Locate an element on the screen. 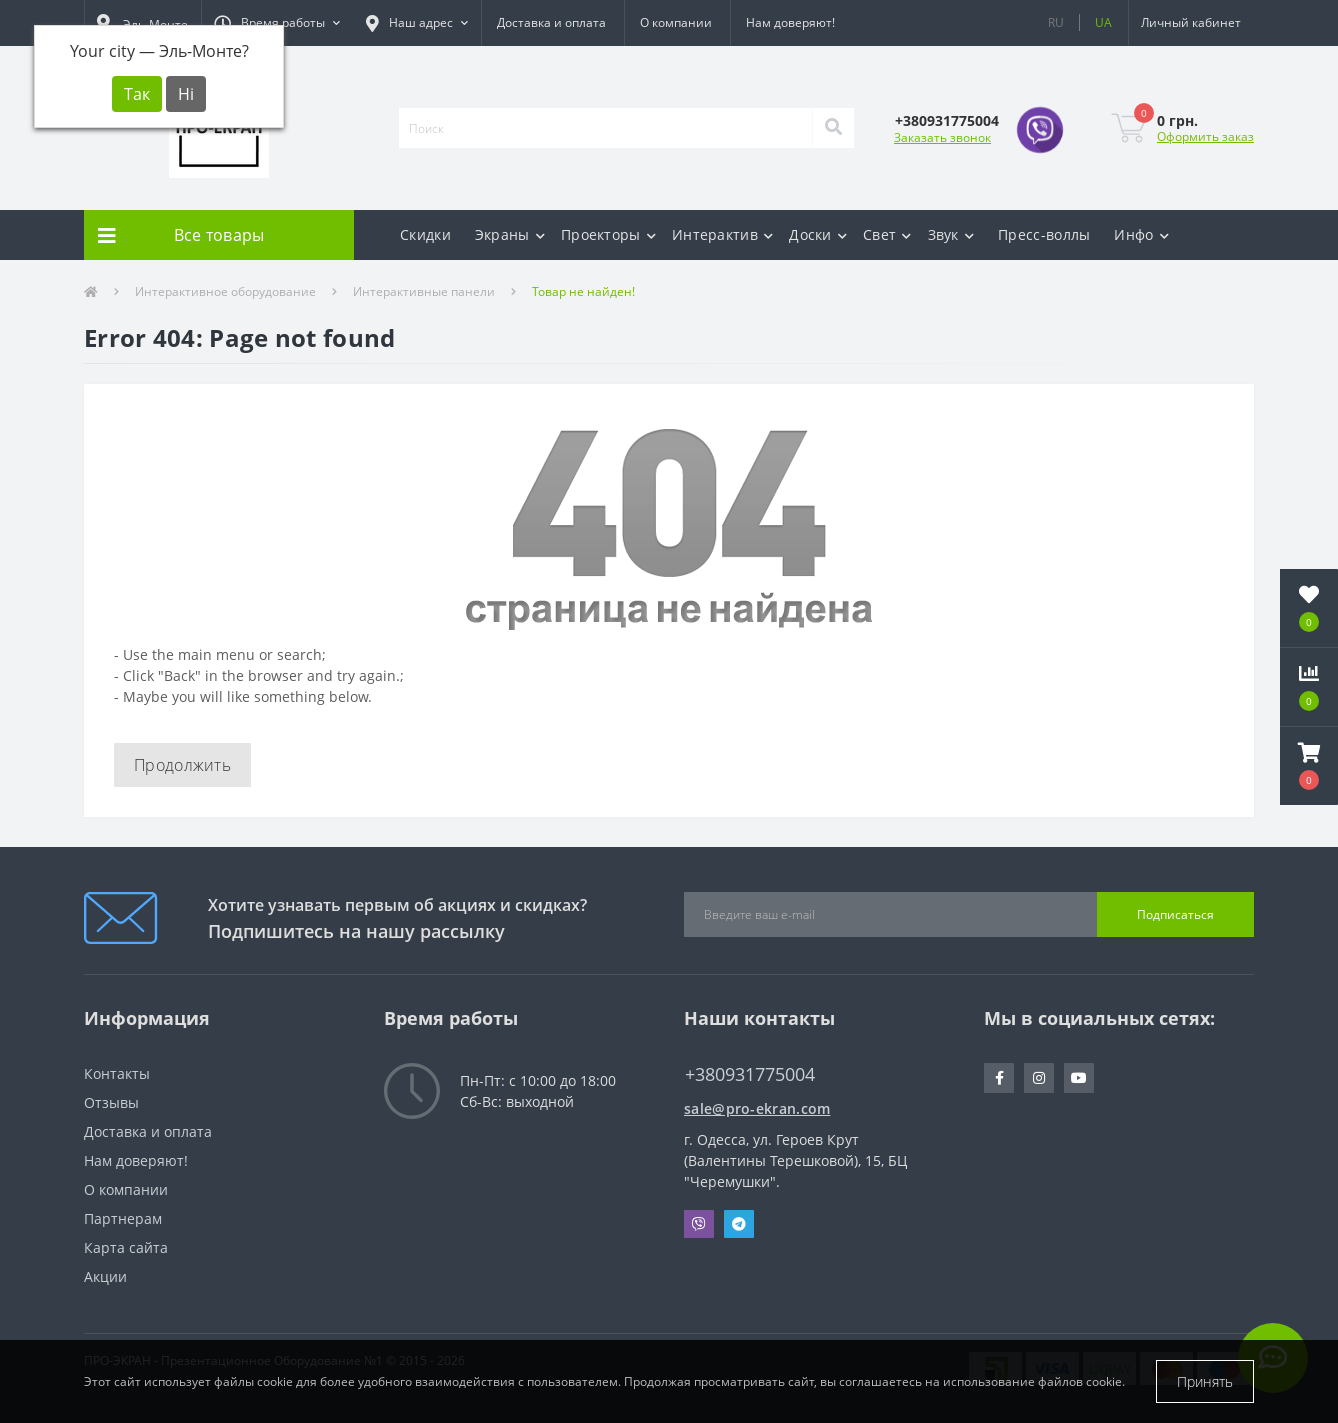 The width and height of the screenshot is (1338, 1423). Принять is located at coordinates (1205, 1381).